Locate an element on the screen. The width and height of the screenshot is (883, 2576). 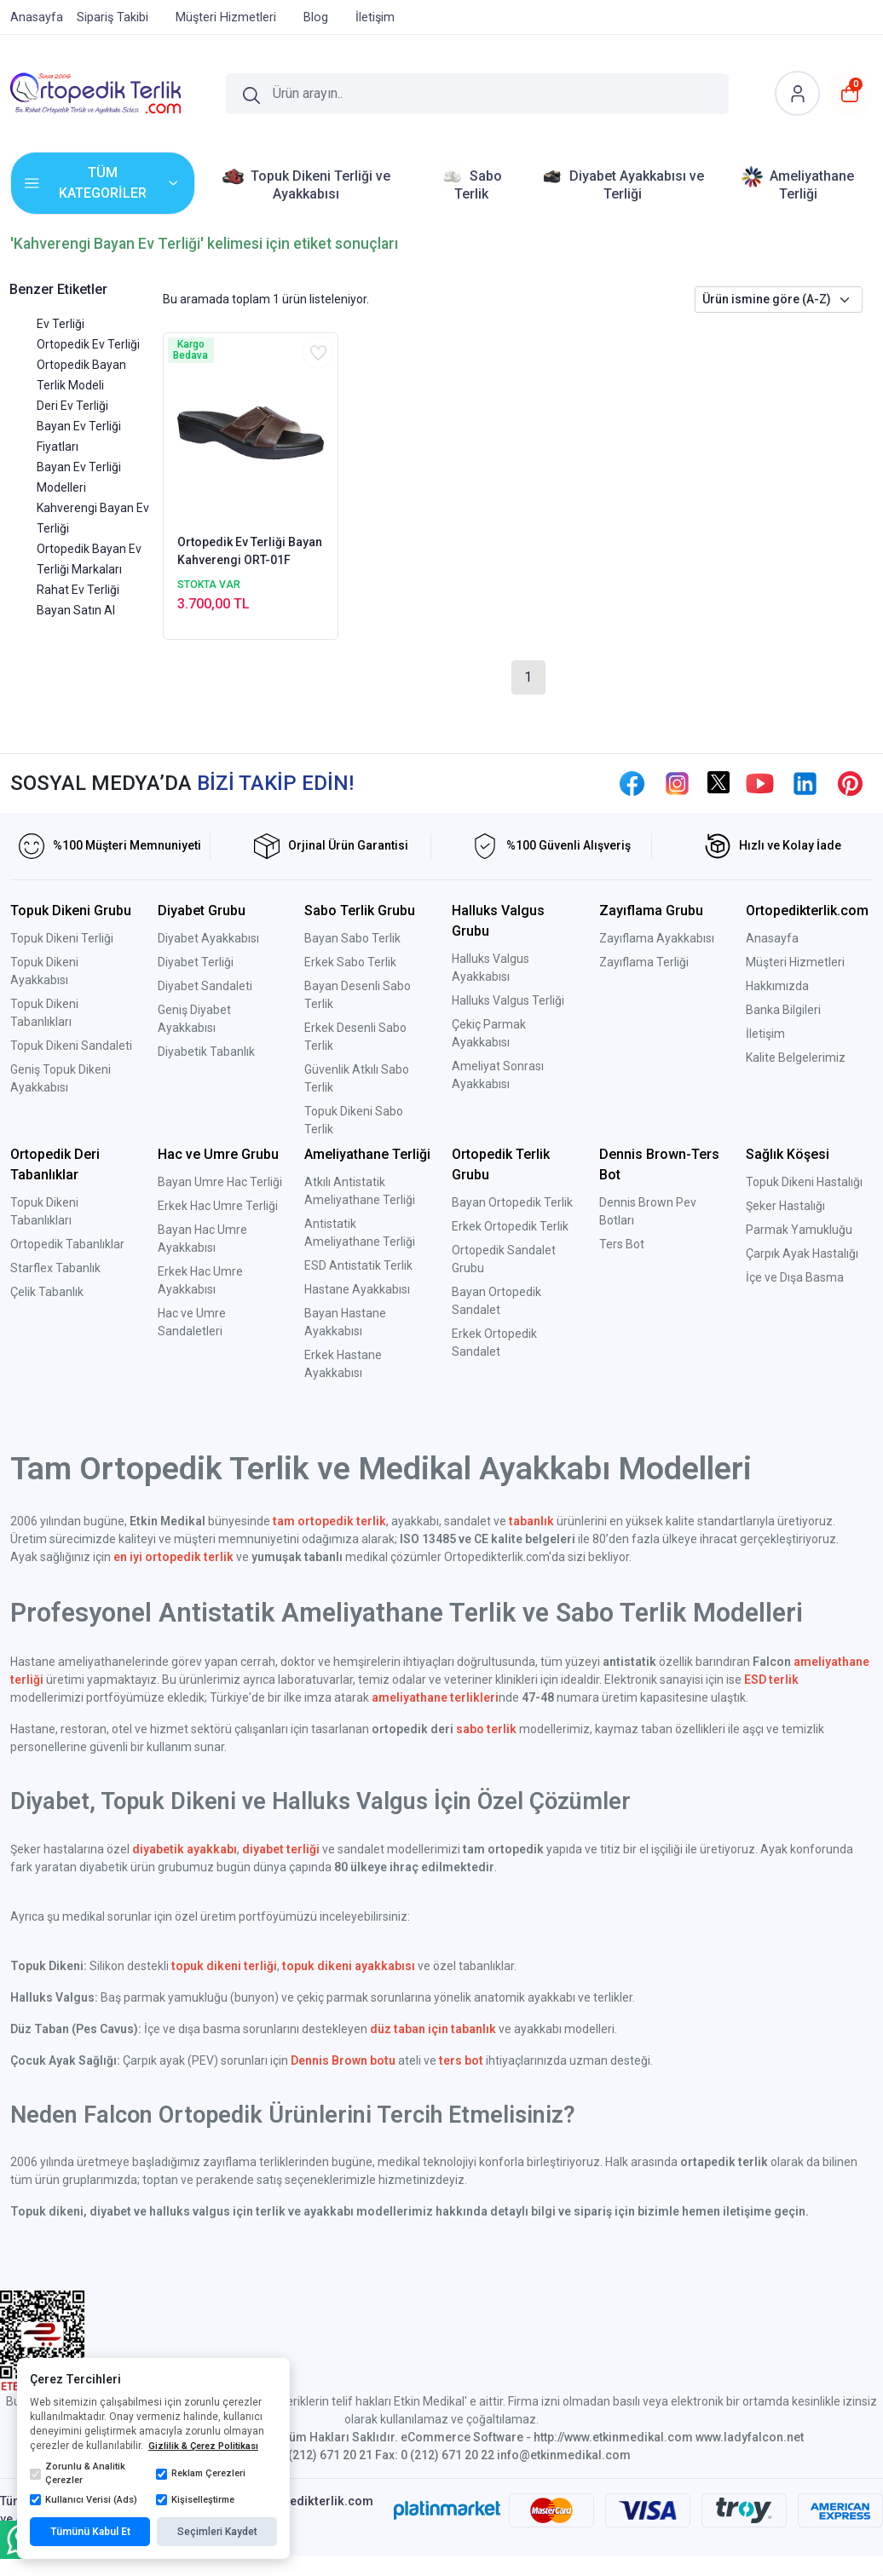
Tümünü Kabul Et is located at coordinates (90, 2532).